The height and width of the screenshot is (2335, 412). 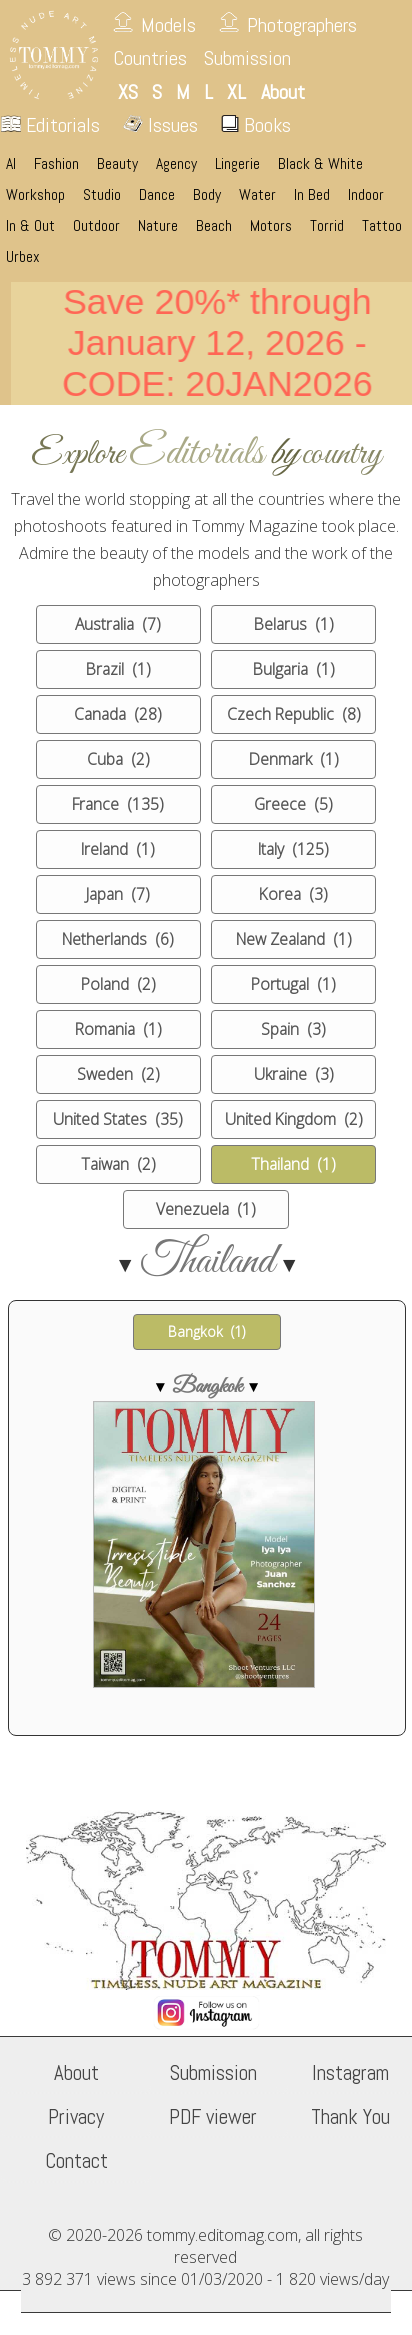 What do you see at coordinates (76, 2117) in the screenshot?
I see `Privacy` at bounding box center [76, 2117].